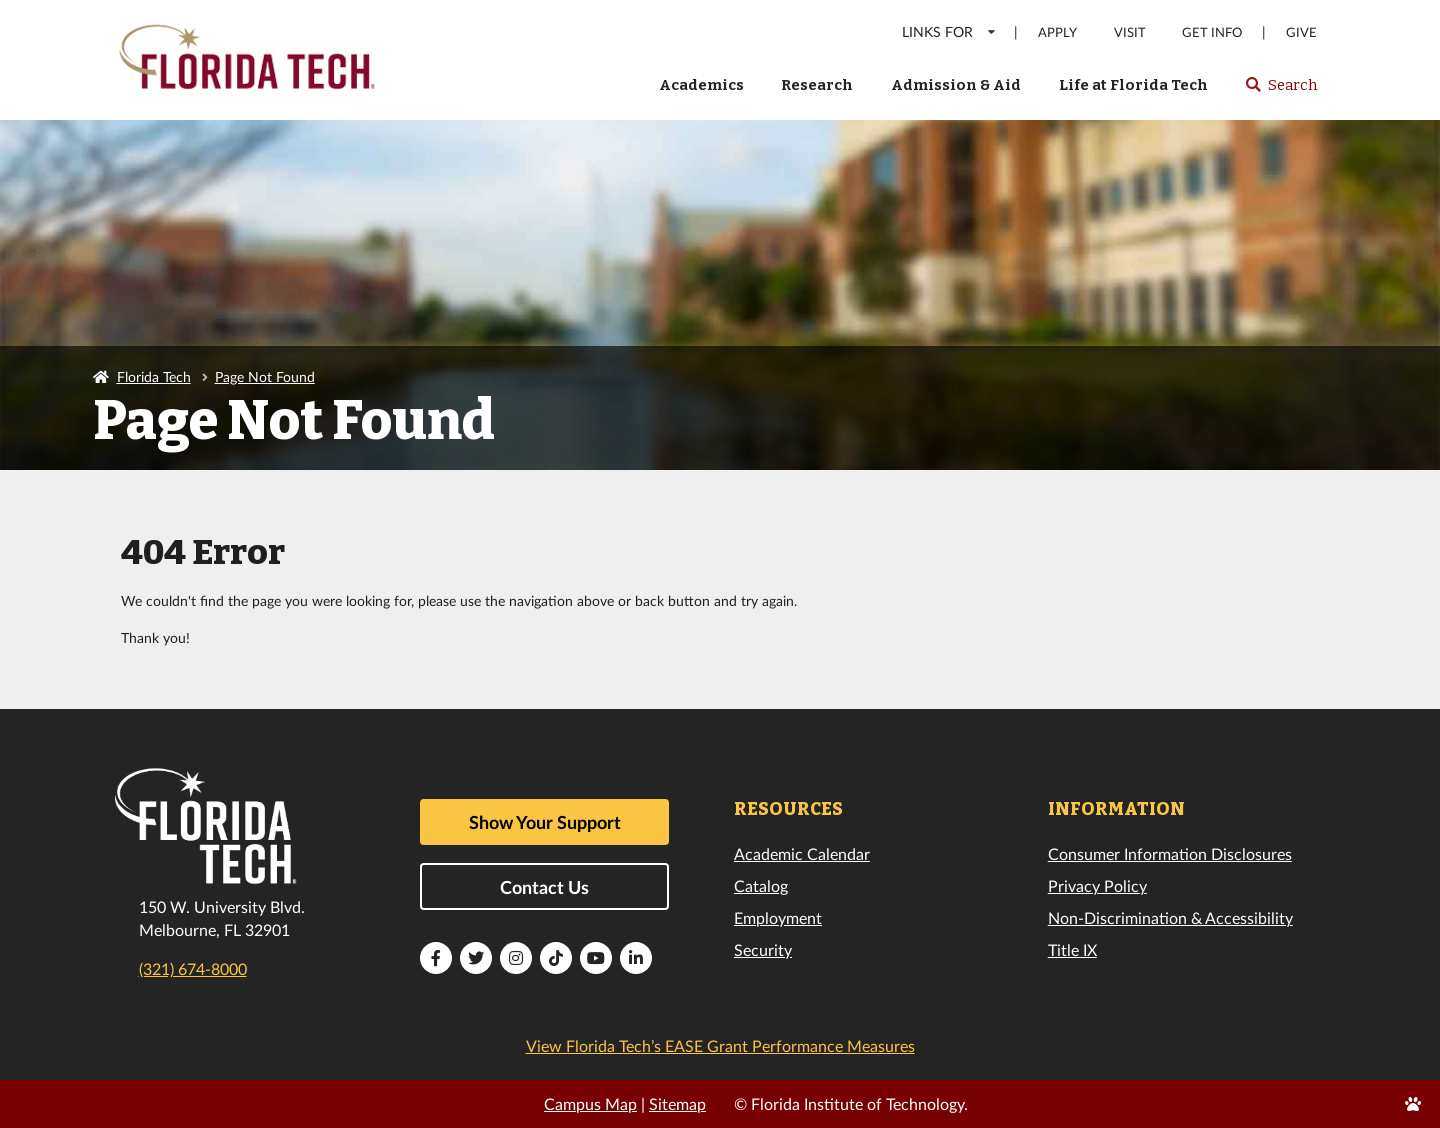 This screenshot has height=1128, width=1440. Describe the element at coordinates (1133, 85) in the screenshot. I see `Life at Florida Tech` at that location.